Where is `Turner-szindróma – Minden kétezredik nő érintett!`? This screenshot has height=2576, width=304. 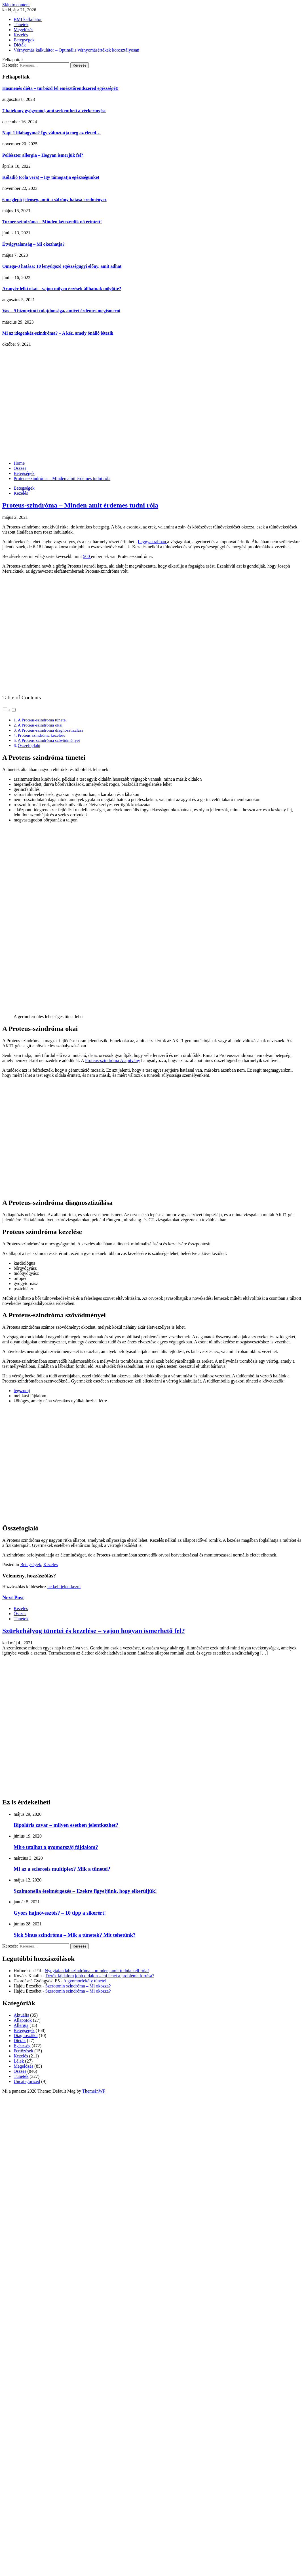 Turner-szindróma – Minden kétezredik nő érintett! is located at coordinates (52, 221).